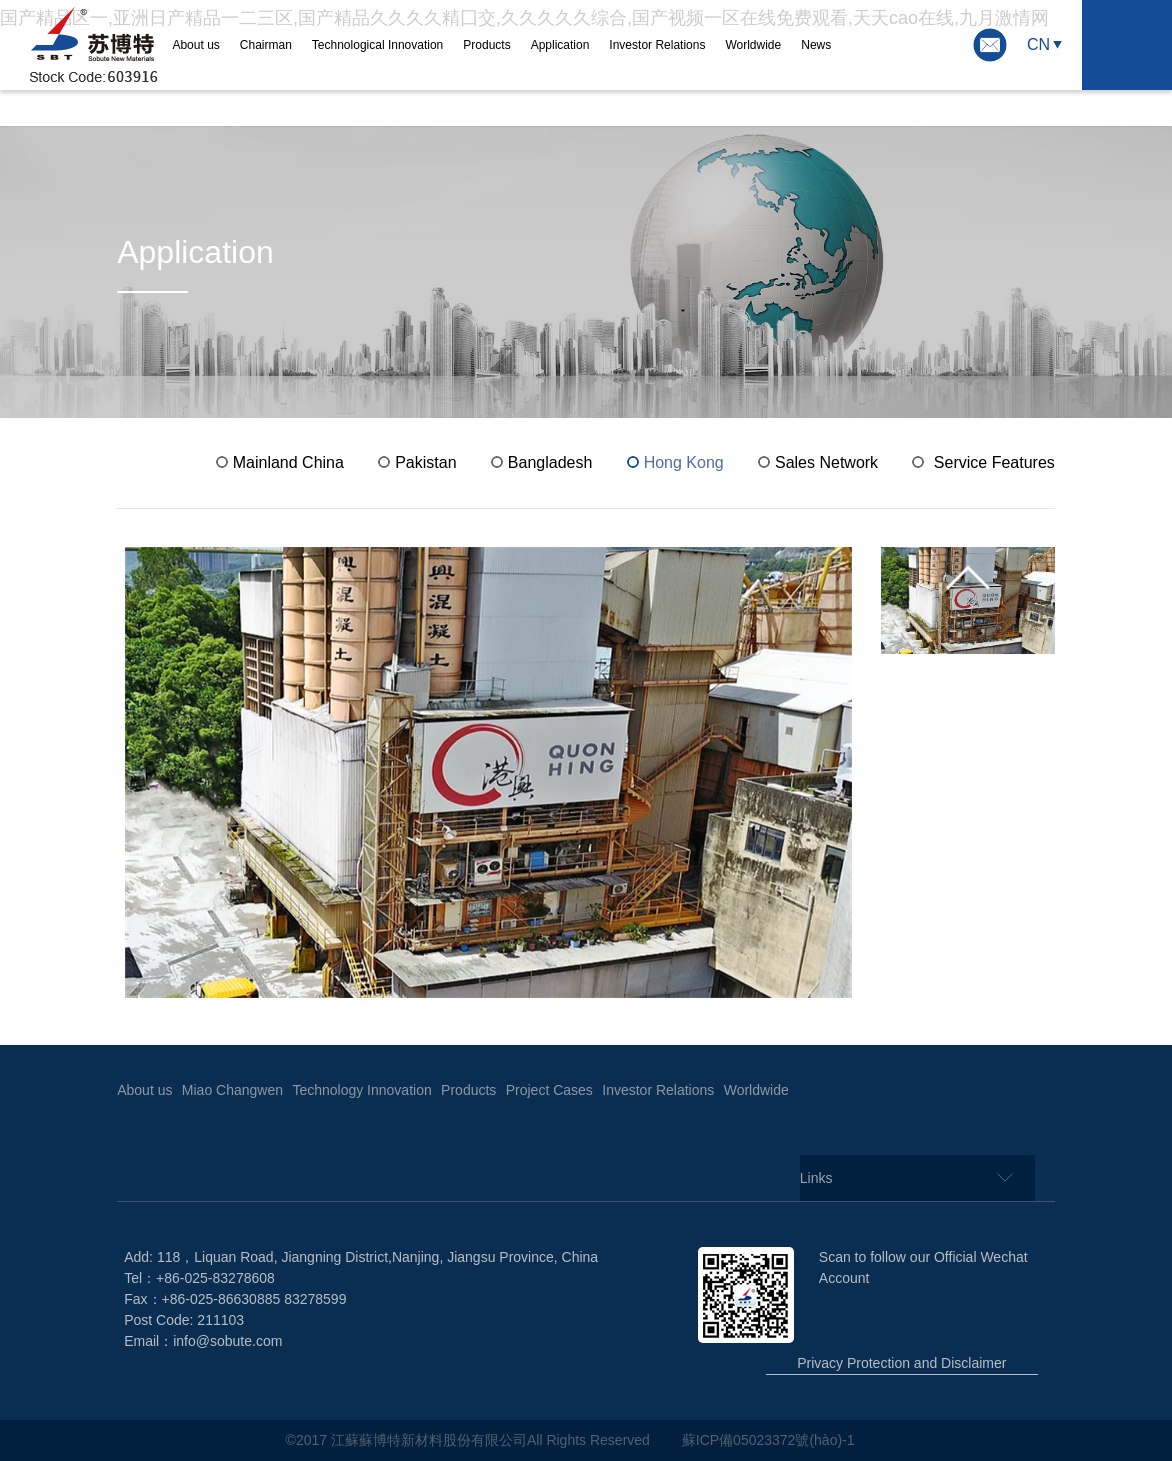 Image resolution: width=1172 pixels, height=1461 pixels. Describe the element at coordinates (901, 1363) in the screenshot. I see `Privacy Protection and Disclaimer` at that location.